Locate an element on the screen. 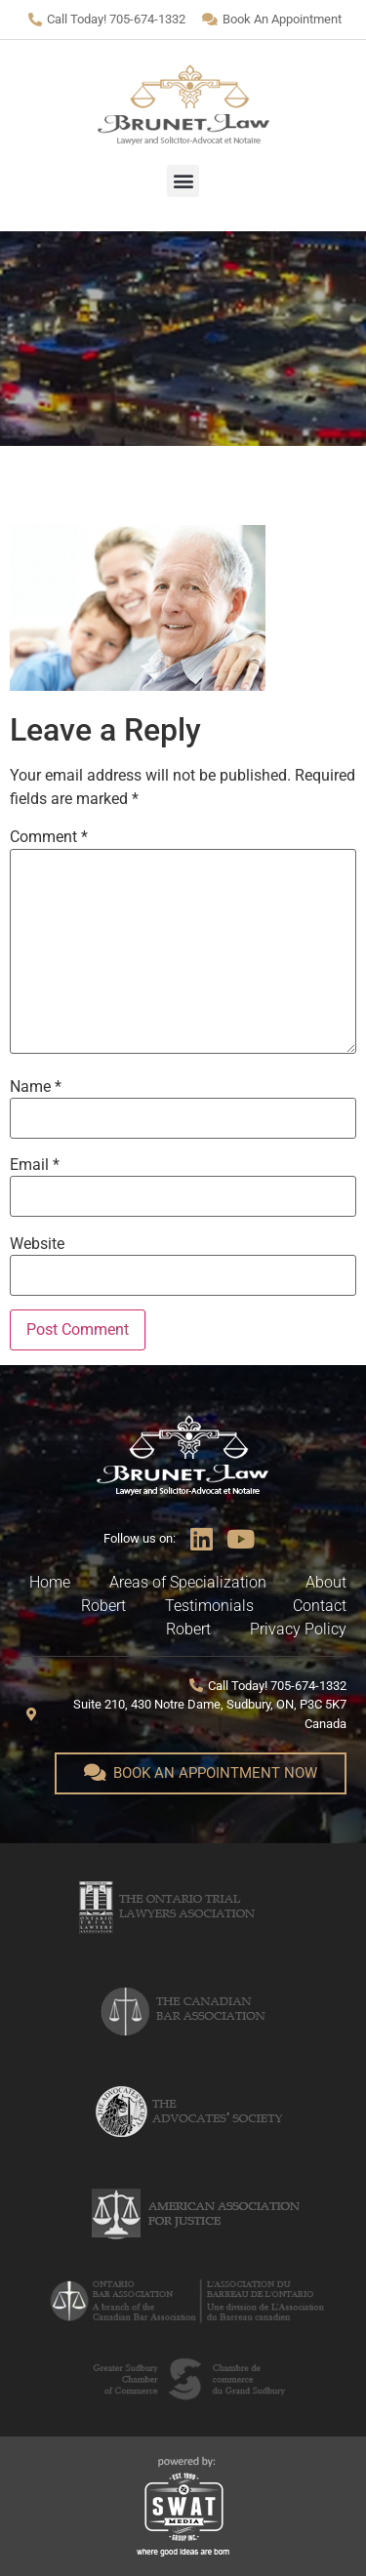 The width and height of the screenshot is (366, 2576). Comment is located at coordinates (49, 837).